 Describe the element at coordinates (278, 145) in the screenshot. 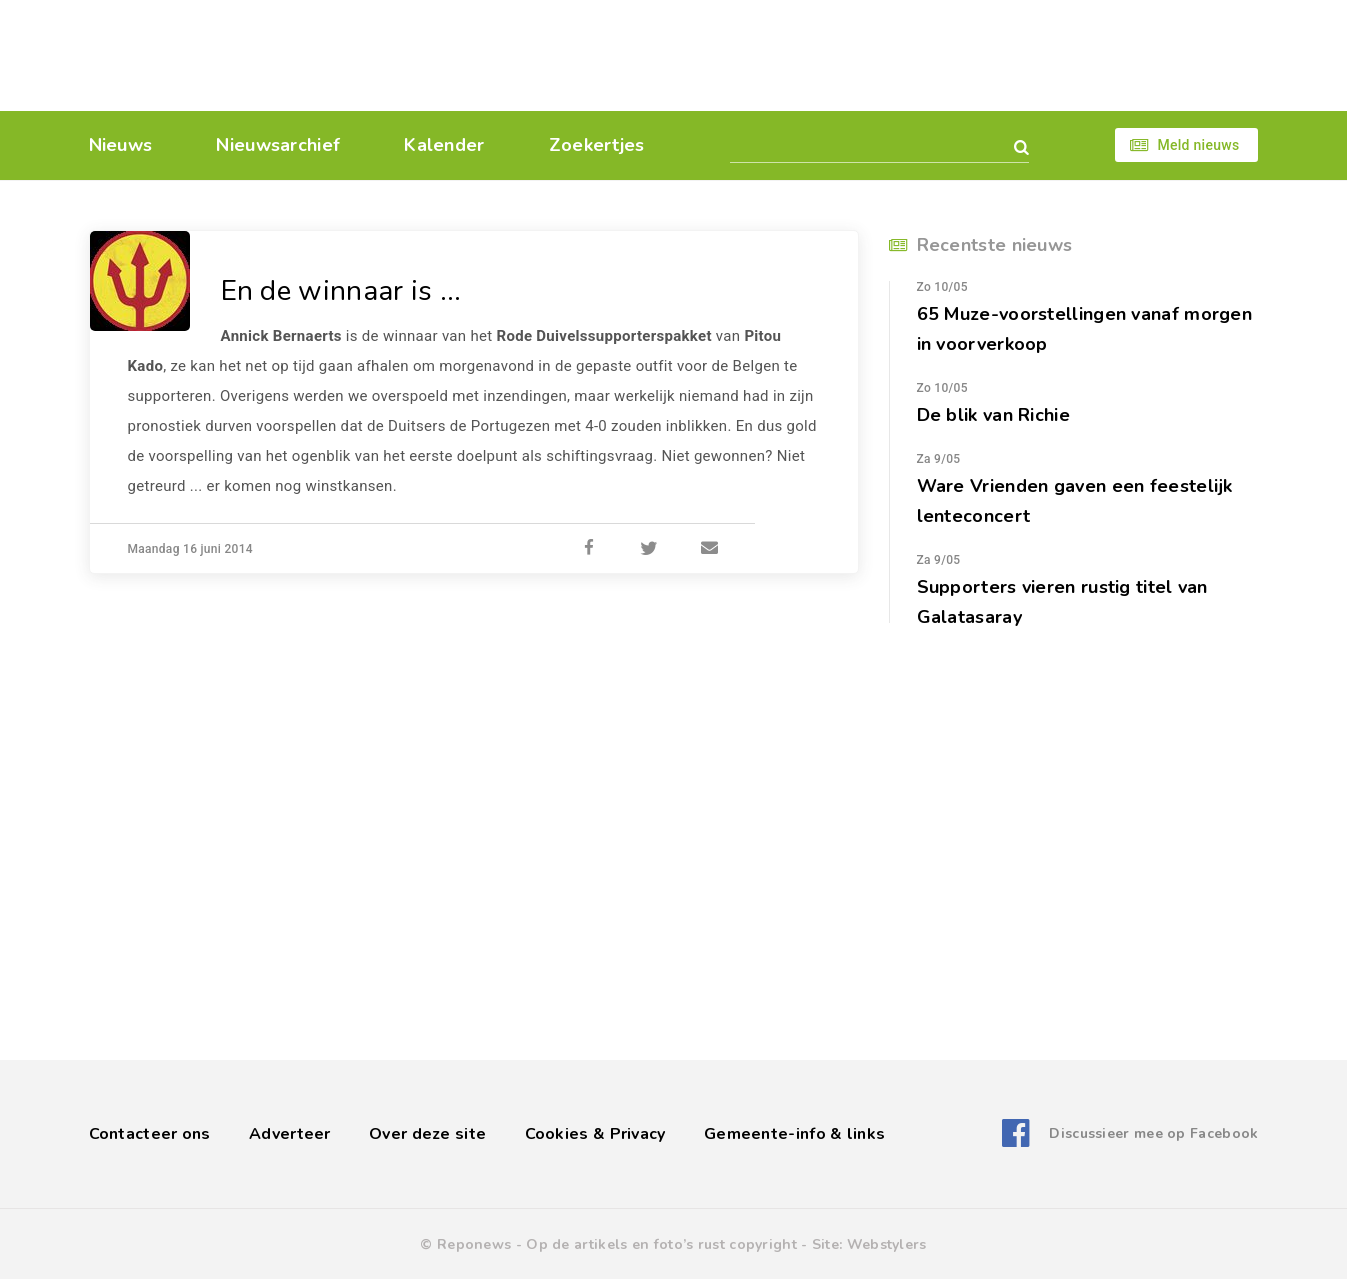

I see `Nieuwsarchief` at that location.